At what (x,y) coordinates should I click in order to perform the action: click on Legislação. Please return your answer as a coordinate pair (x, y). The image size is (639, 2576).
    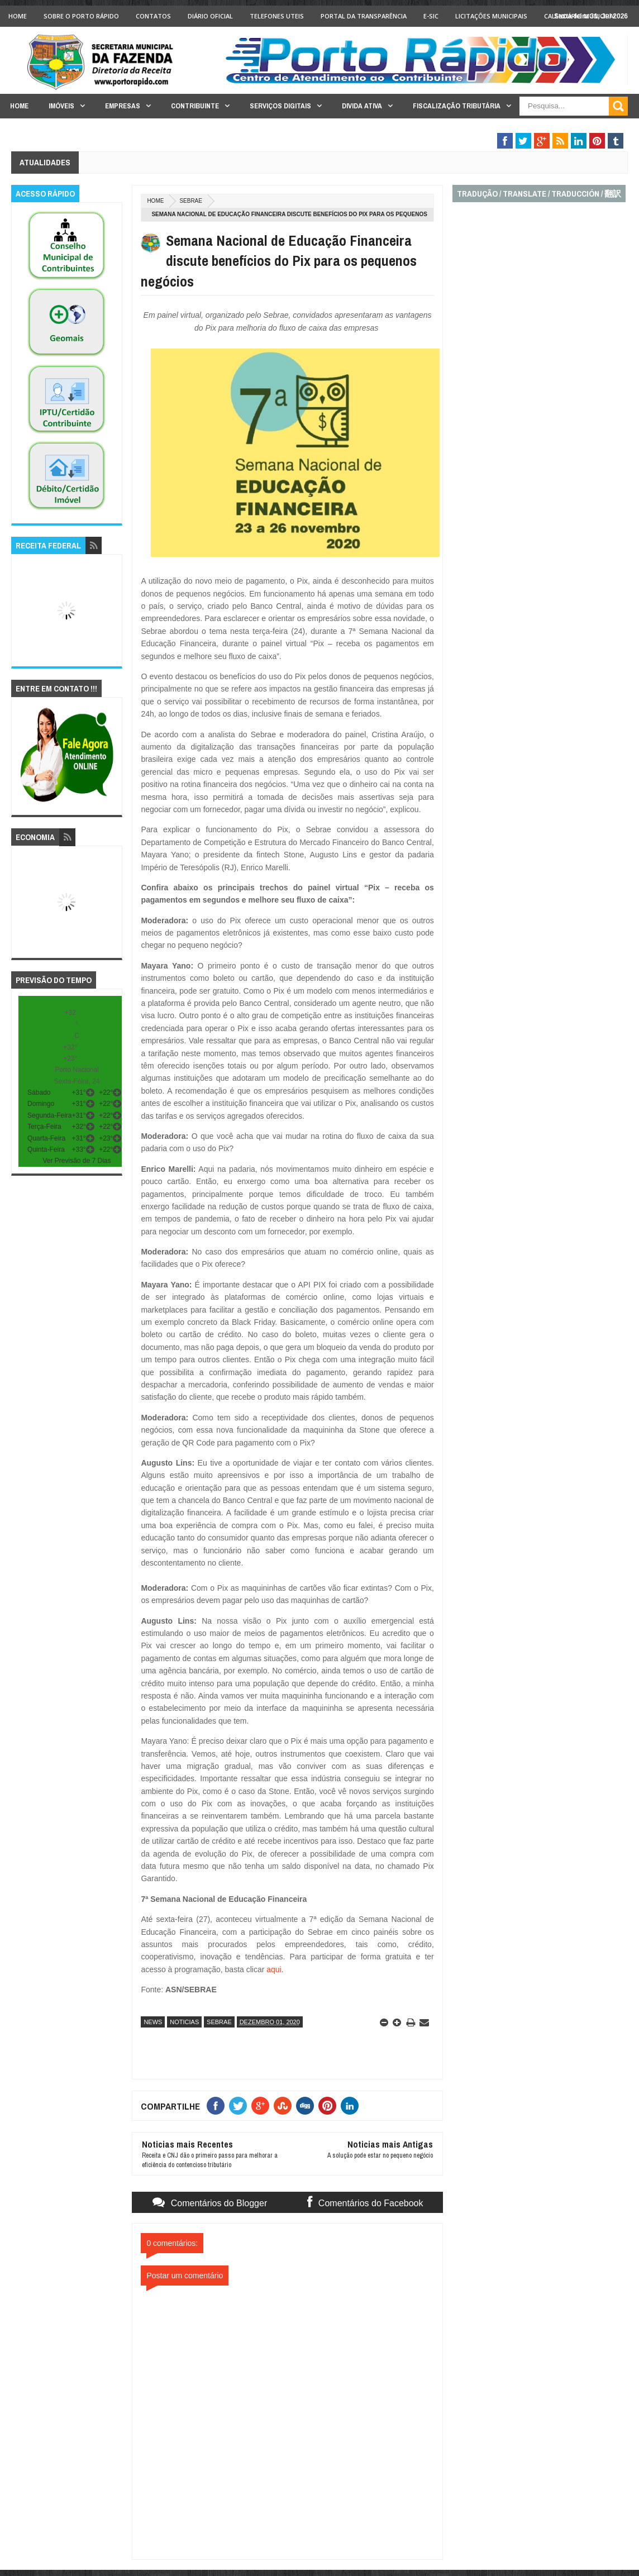
    Looking at the image, I should click on (552, 127).